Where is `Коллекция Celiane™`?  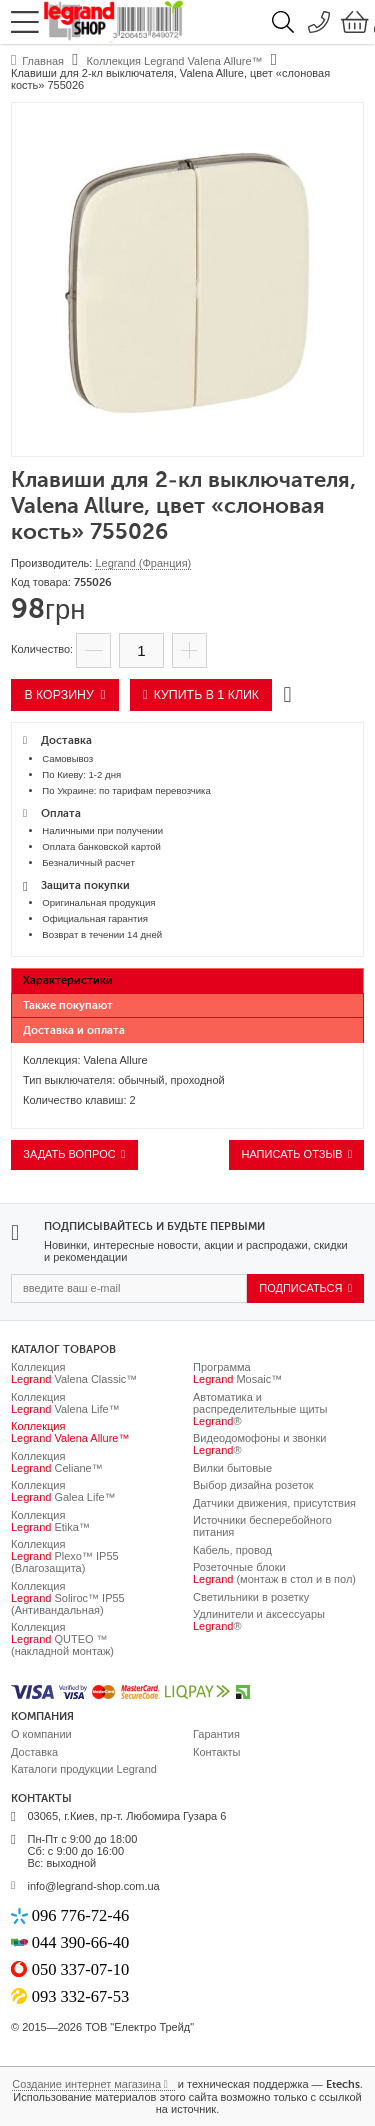 Коллекция Celiane™ is located at coordinates (57, 1462).